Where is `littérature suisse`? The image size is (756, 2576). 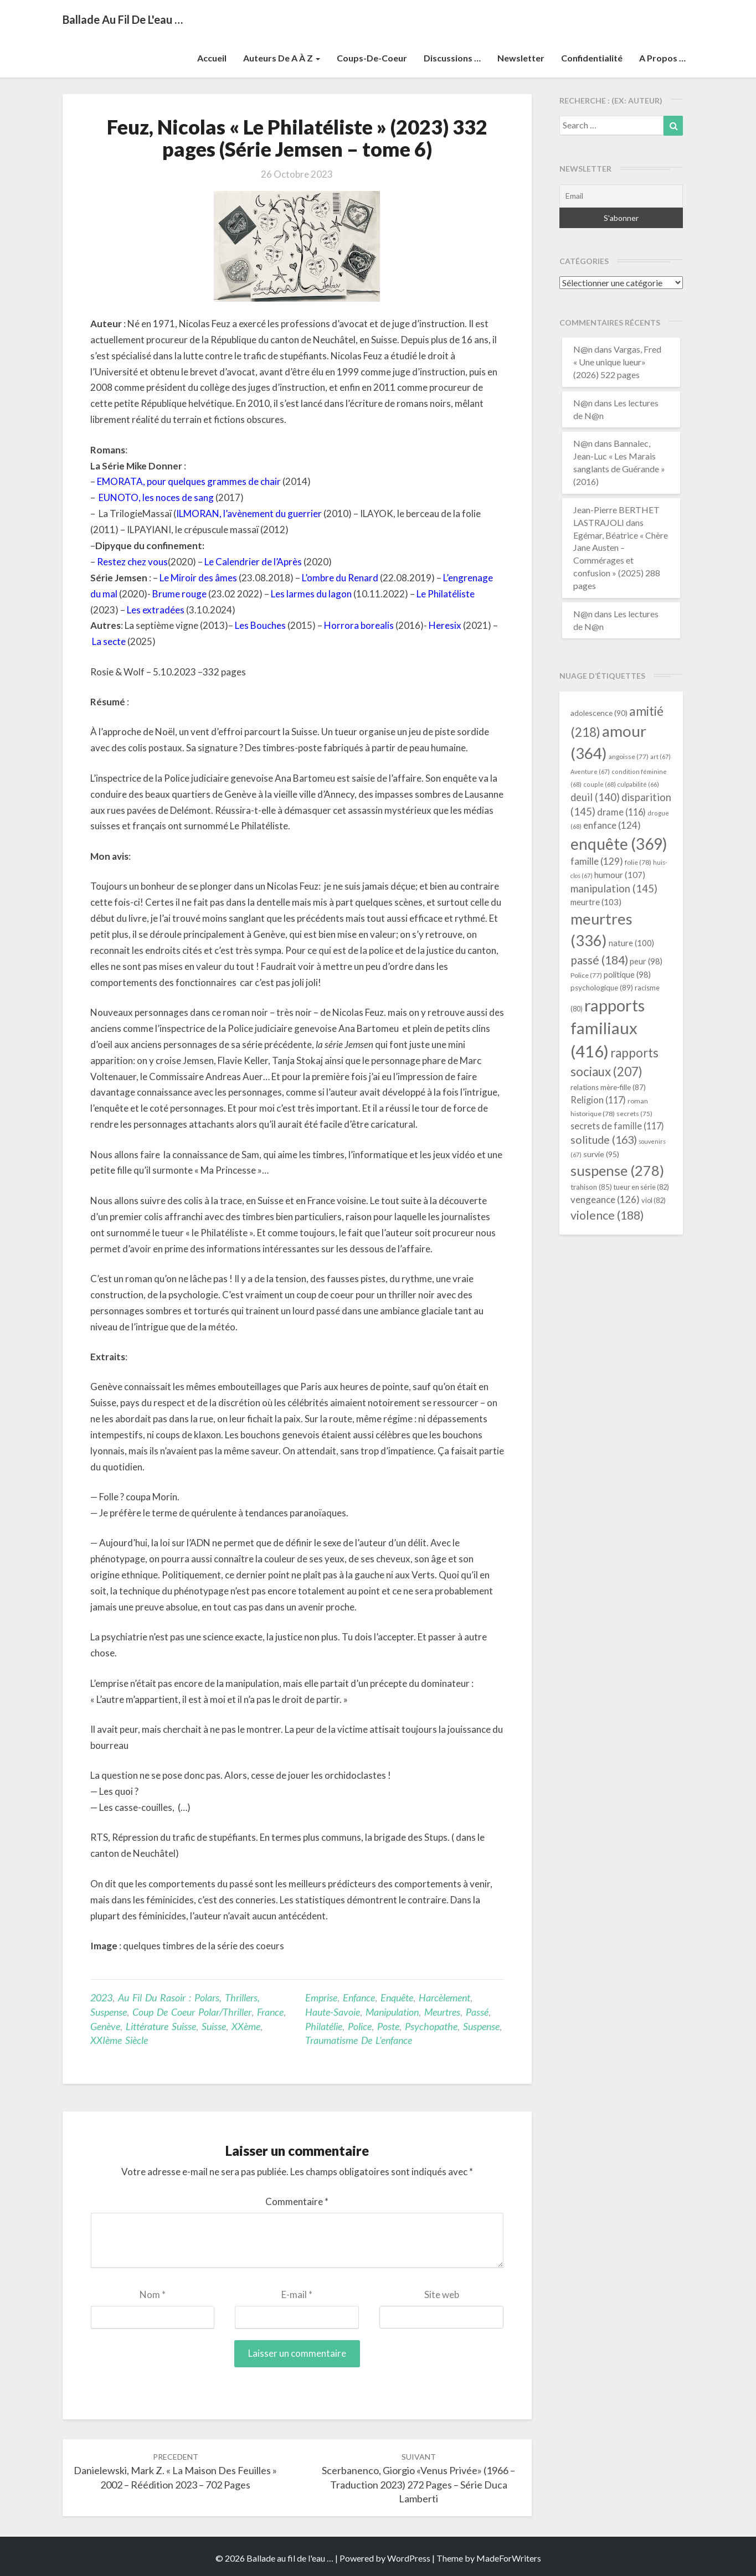 littérature suisse is located at coordinates (161, 2026).